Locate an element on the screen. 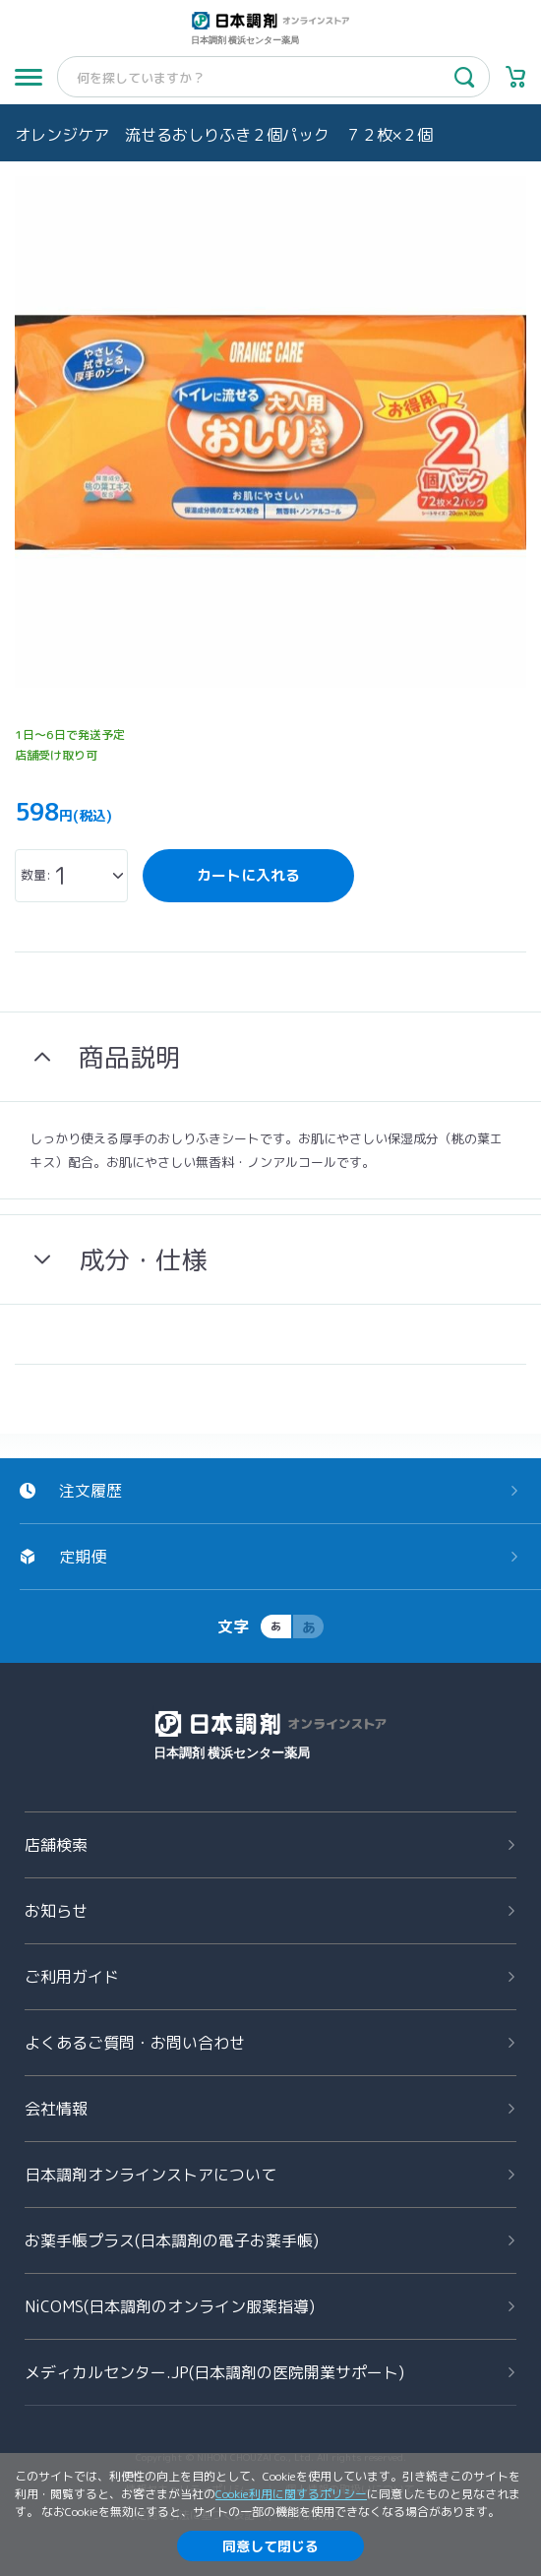 This screenshot has width=541, height=2576. 日本調剤オンラインストアについて is located at coordinates (150, 2174).